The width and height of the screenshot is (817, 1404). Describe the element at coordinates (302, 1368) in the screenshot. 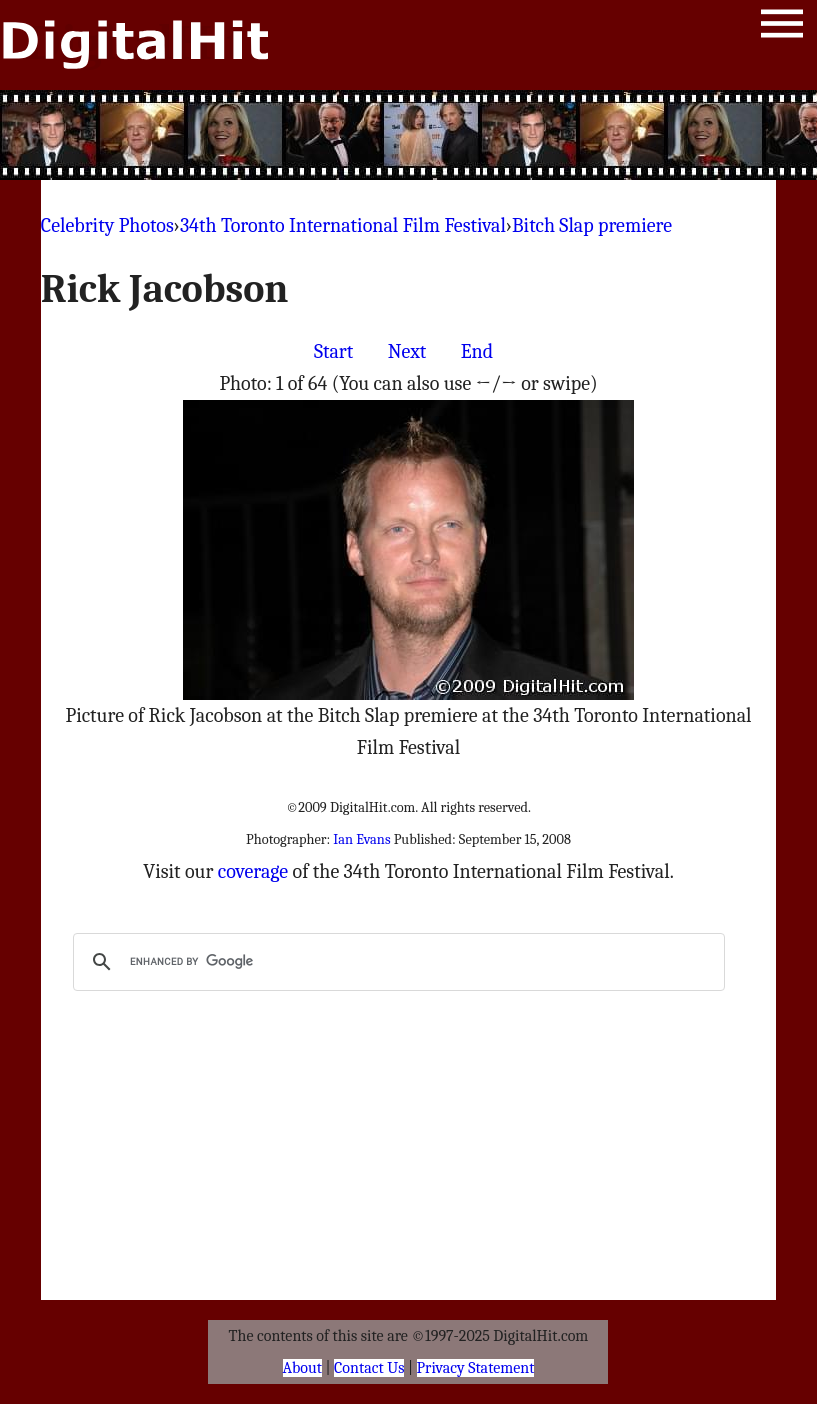

I see `About` at that location.